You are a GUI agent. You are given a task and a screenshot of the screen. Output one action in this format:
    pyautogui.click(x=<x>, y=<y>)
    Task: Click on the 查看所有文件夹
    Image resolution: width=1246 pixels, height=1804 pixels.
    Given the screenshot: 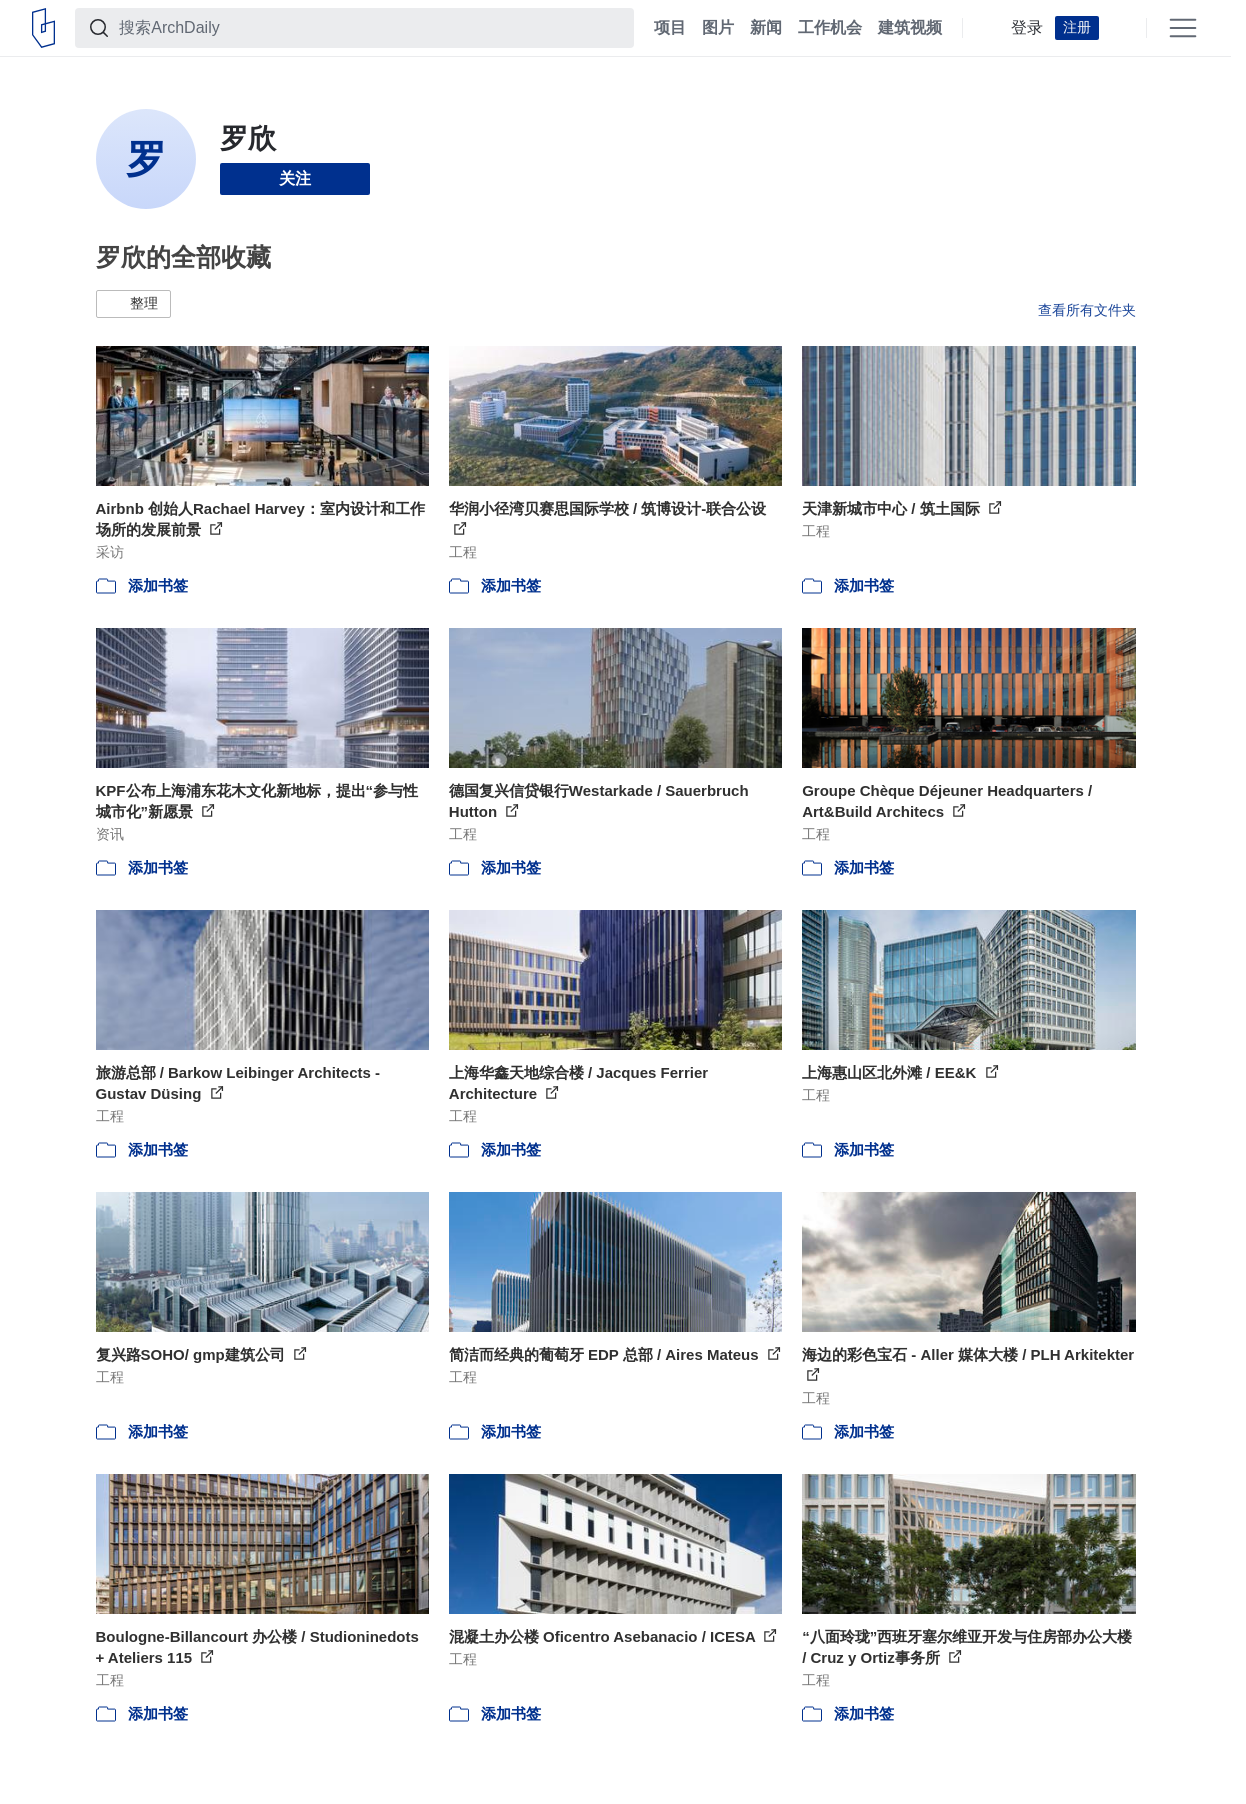 What is the action you would take?
    pyautogui.click(x=1087, y=310)
    